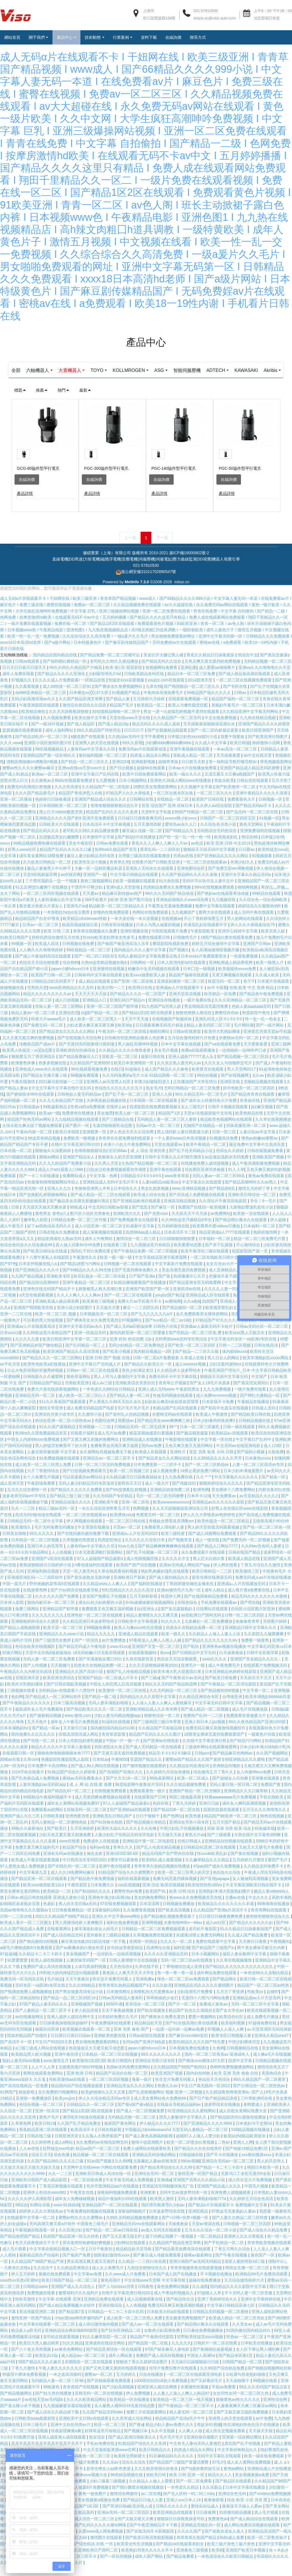 The height and width of the screenshot is (2576, 292). Describe the element at coordinates (26, 1933) in the screenshot. I see `欧美成人看片一区二三区图文` at that location.